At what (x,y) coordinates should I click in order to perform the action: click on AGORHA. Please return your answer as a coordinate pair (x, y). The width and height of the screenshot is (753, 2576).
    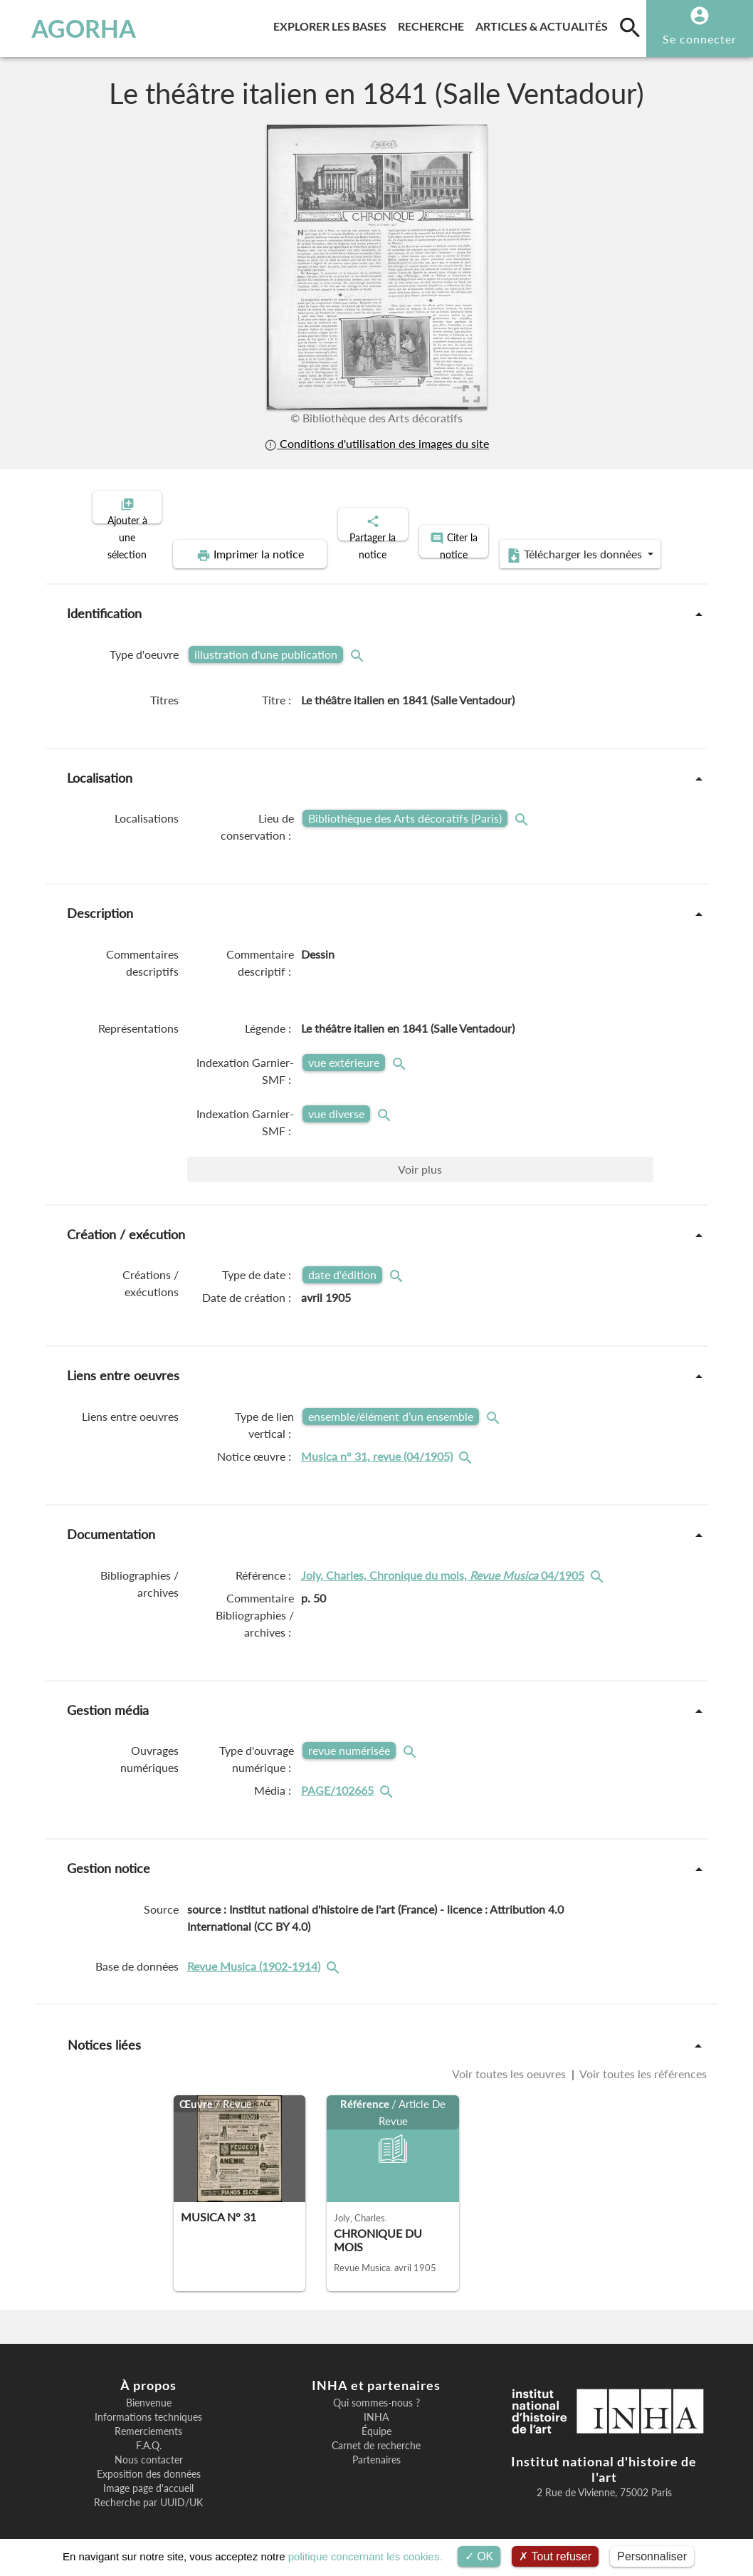
    Looking at the image, I should click on (75, 28).